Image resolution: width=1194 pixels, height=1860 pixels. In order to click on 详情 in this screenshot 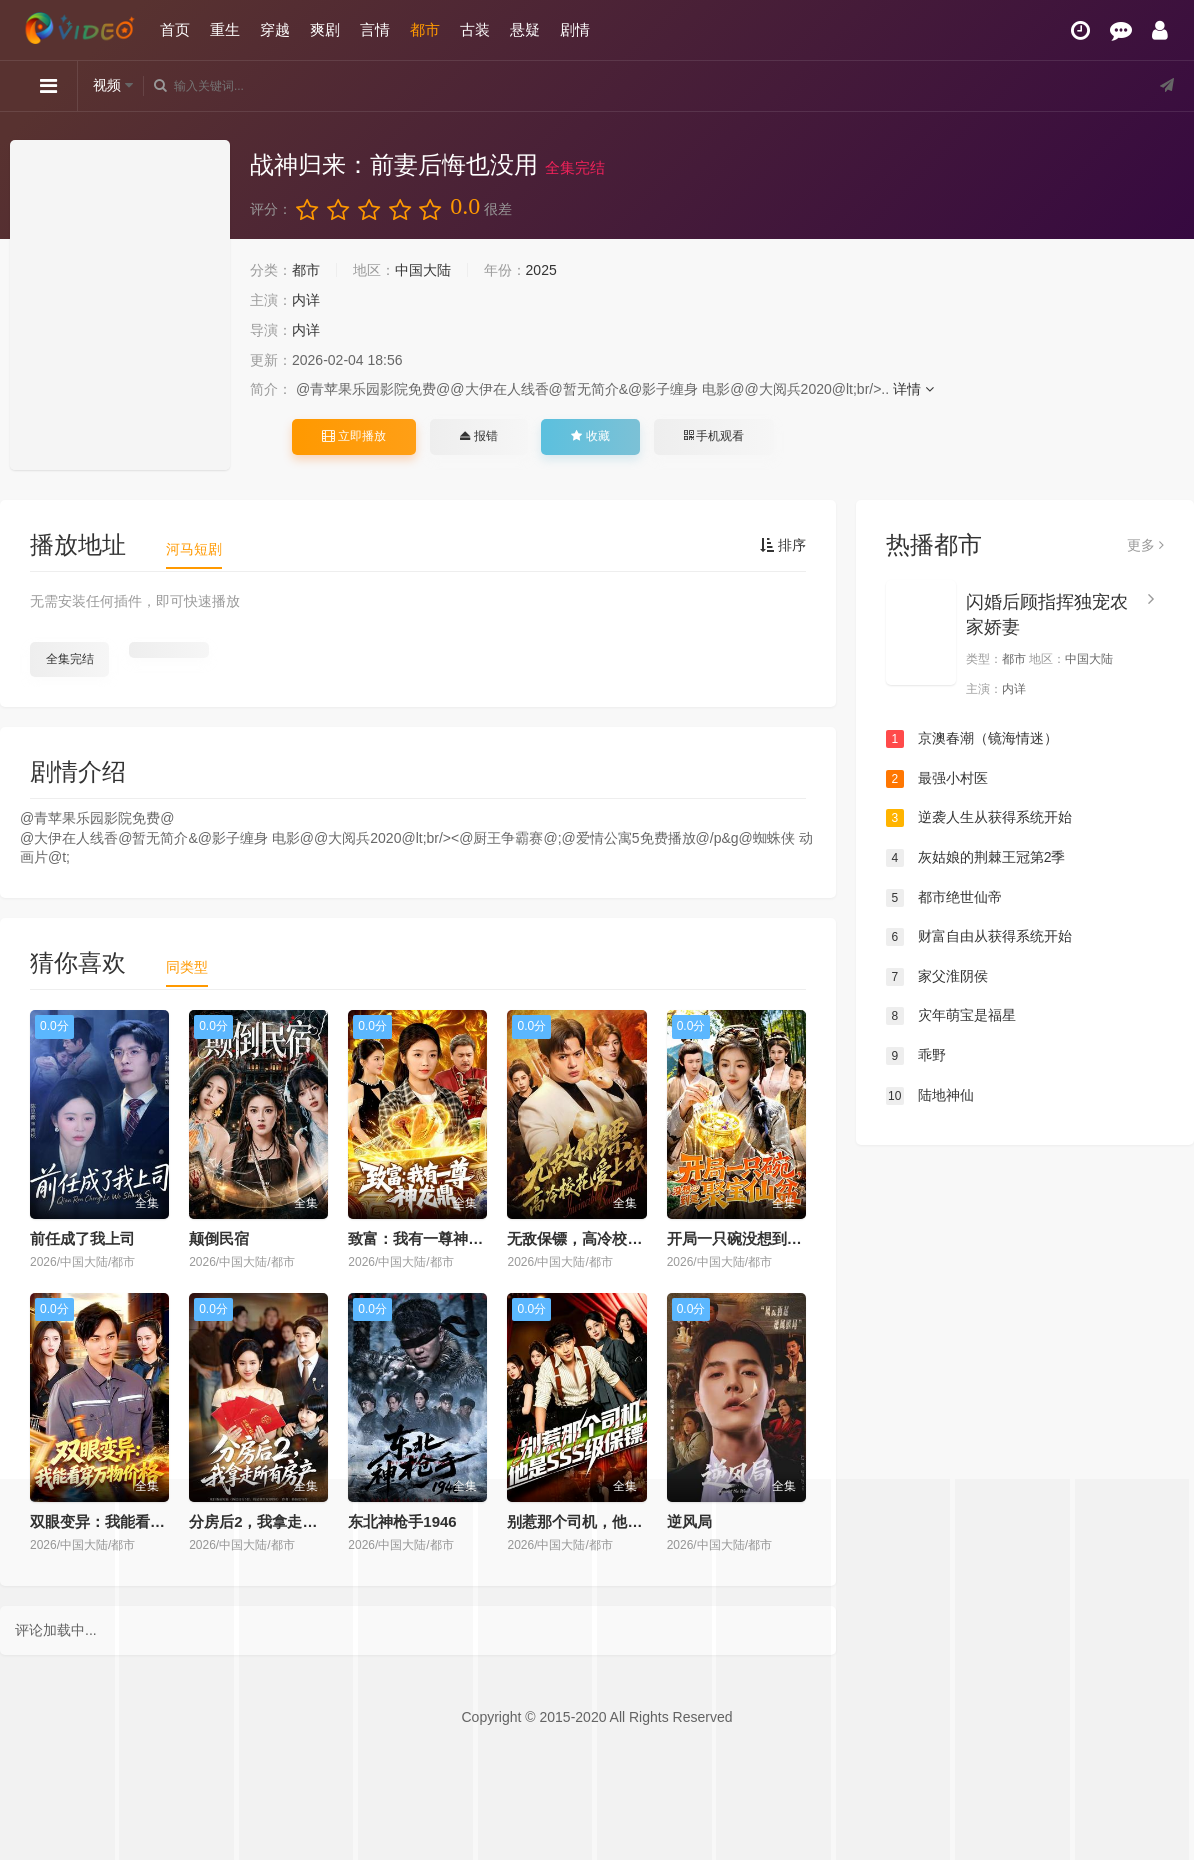, I will do `click(913, 389)`.